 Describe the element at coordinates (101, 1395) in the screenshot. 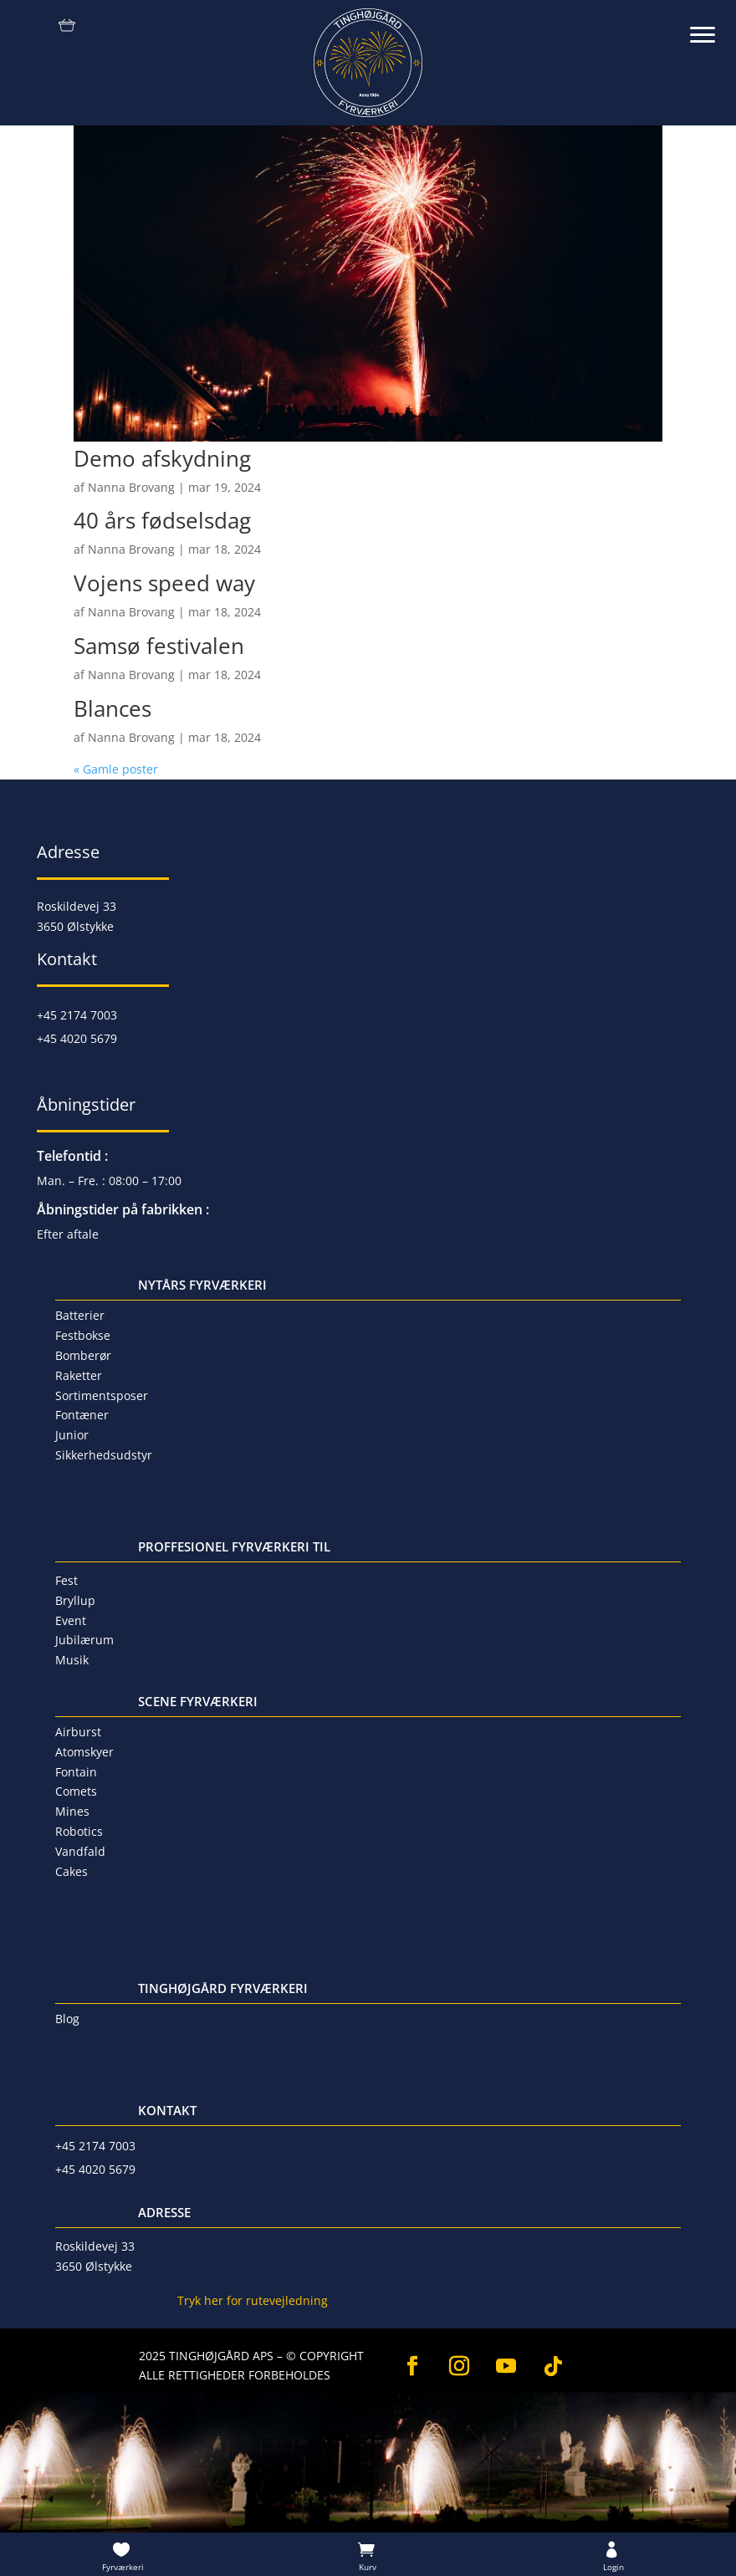

I see `Sortimentsposer` at that location.